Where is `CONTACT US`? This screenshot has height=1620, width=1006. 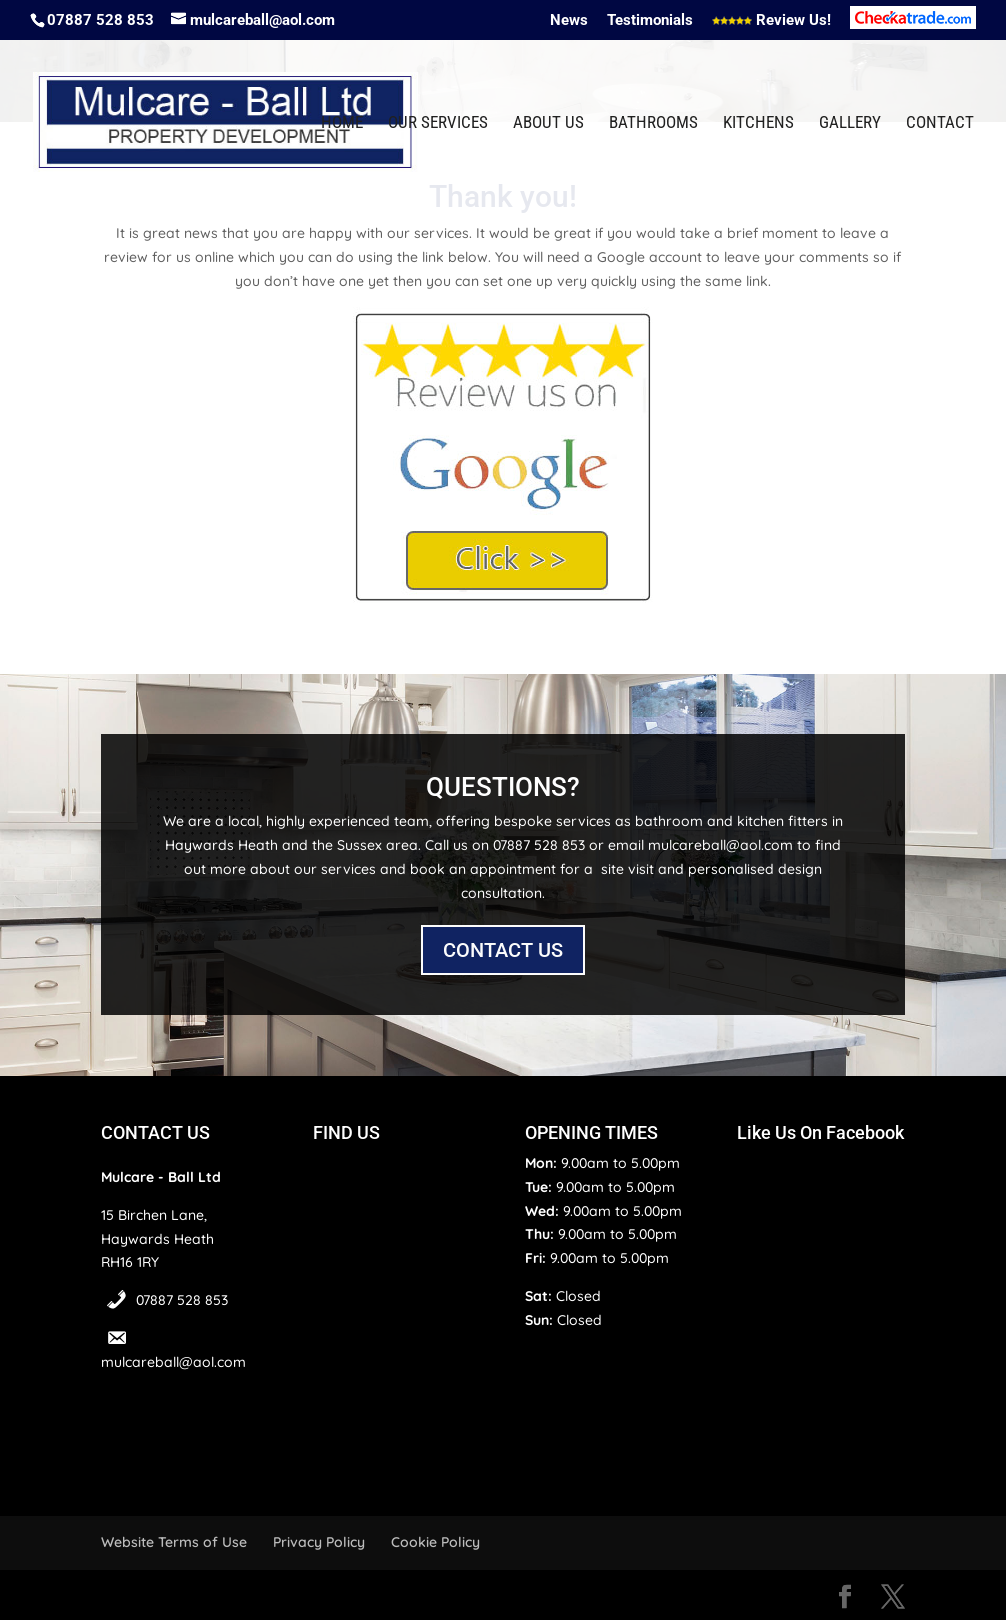 CONTACT US is located at coordinates (503, 950).